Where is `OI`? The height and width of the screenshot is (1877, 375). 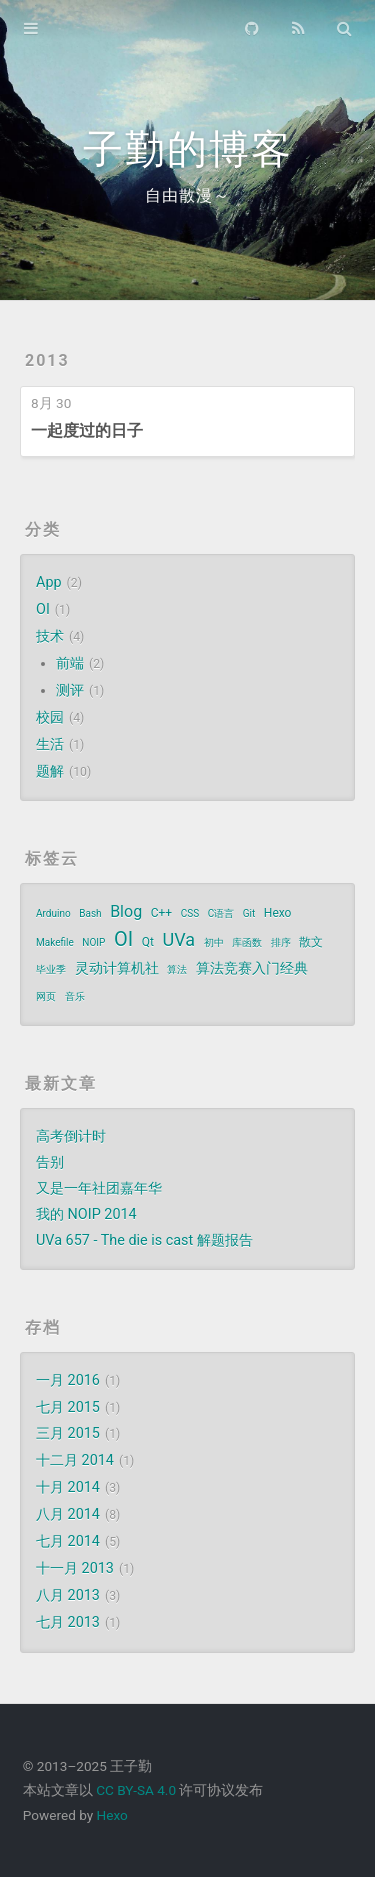
OI is located at coordinates (43, 609).